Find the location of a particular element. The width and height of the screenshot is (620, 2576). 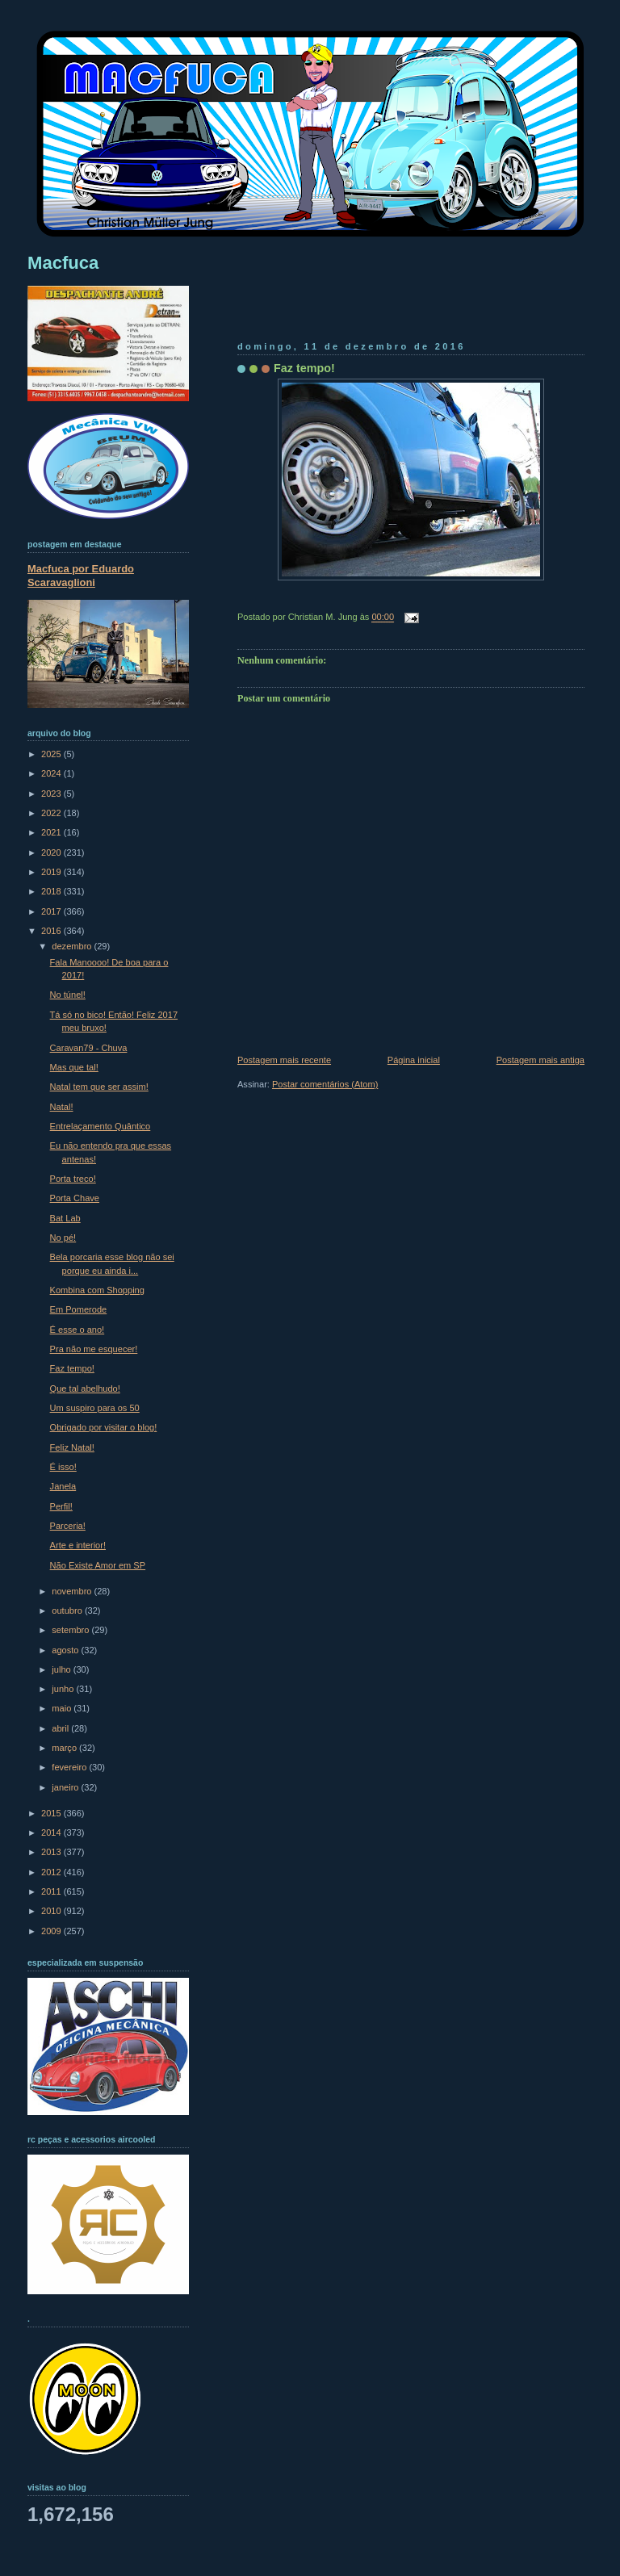

Perfil! is located at coordinates (61, 1506).